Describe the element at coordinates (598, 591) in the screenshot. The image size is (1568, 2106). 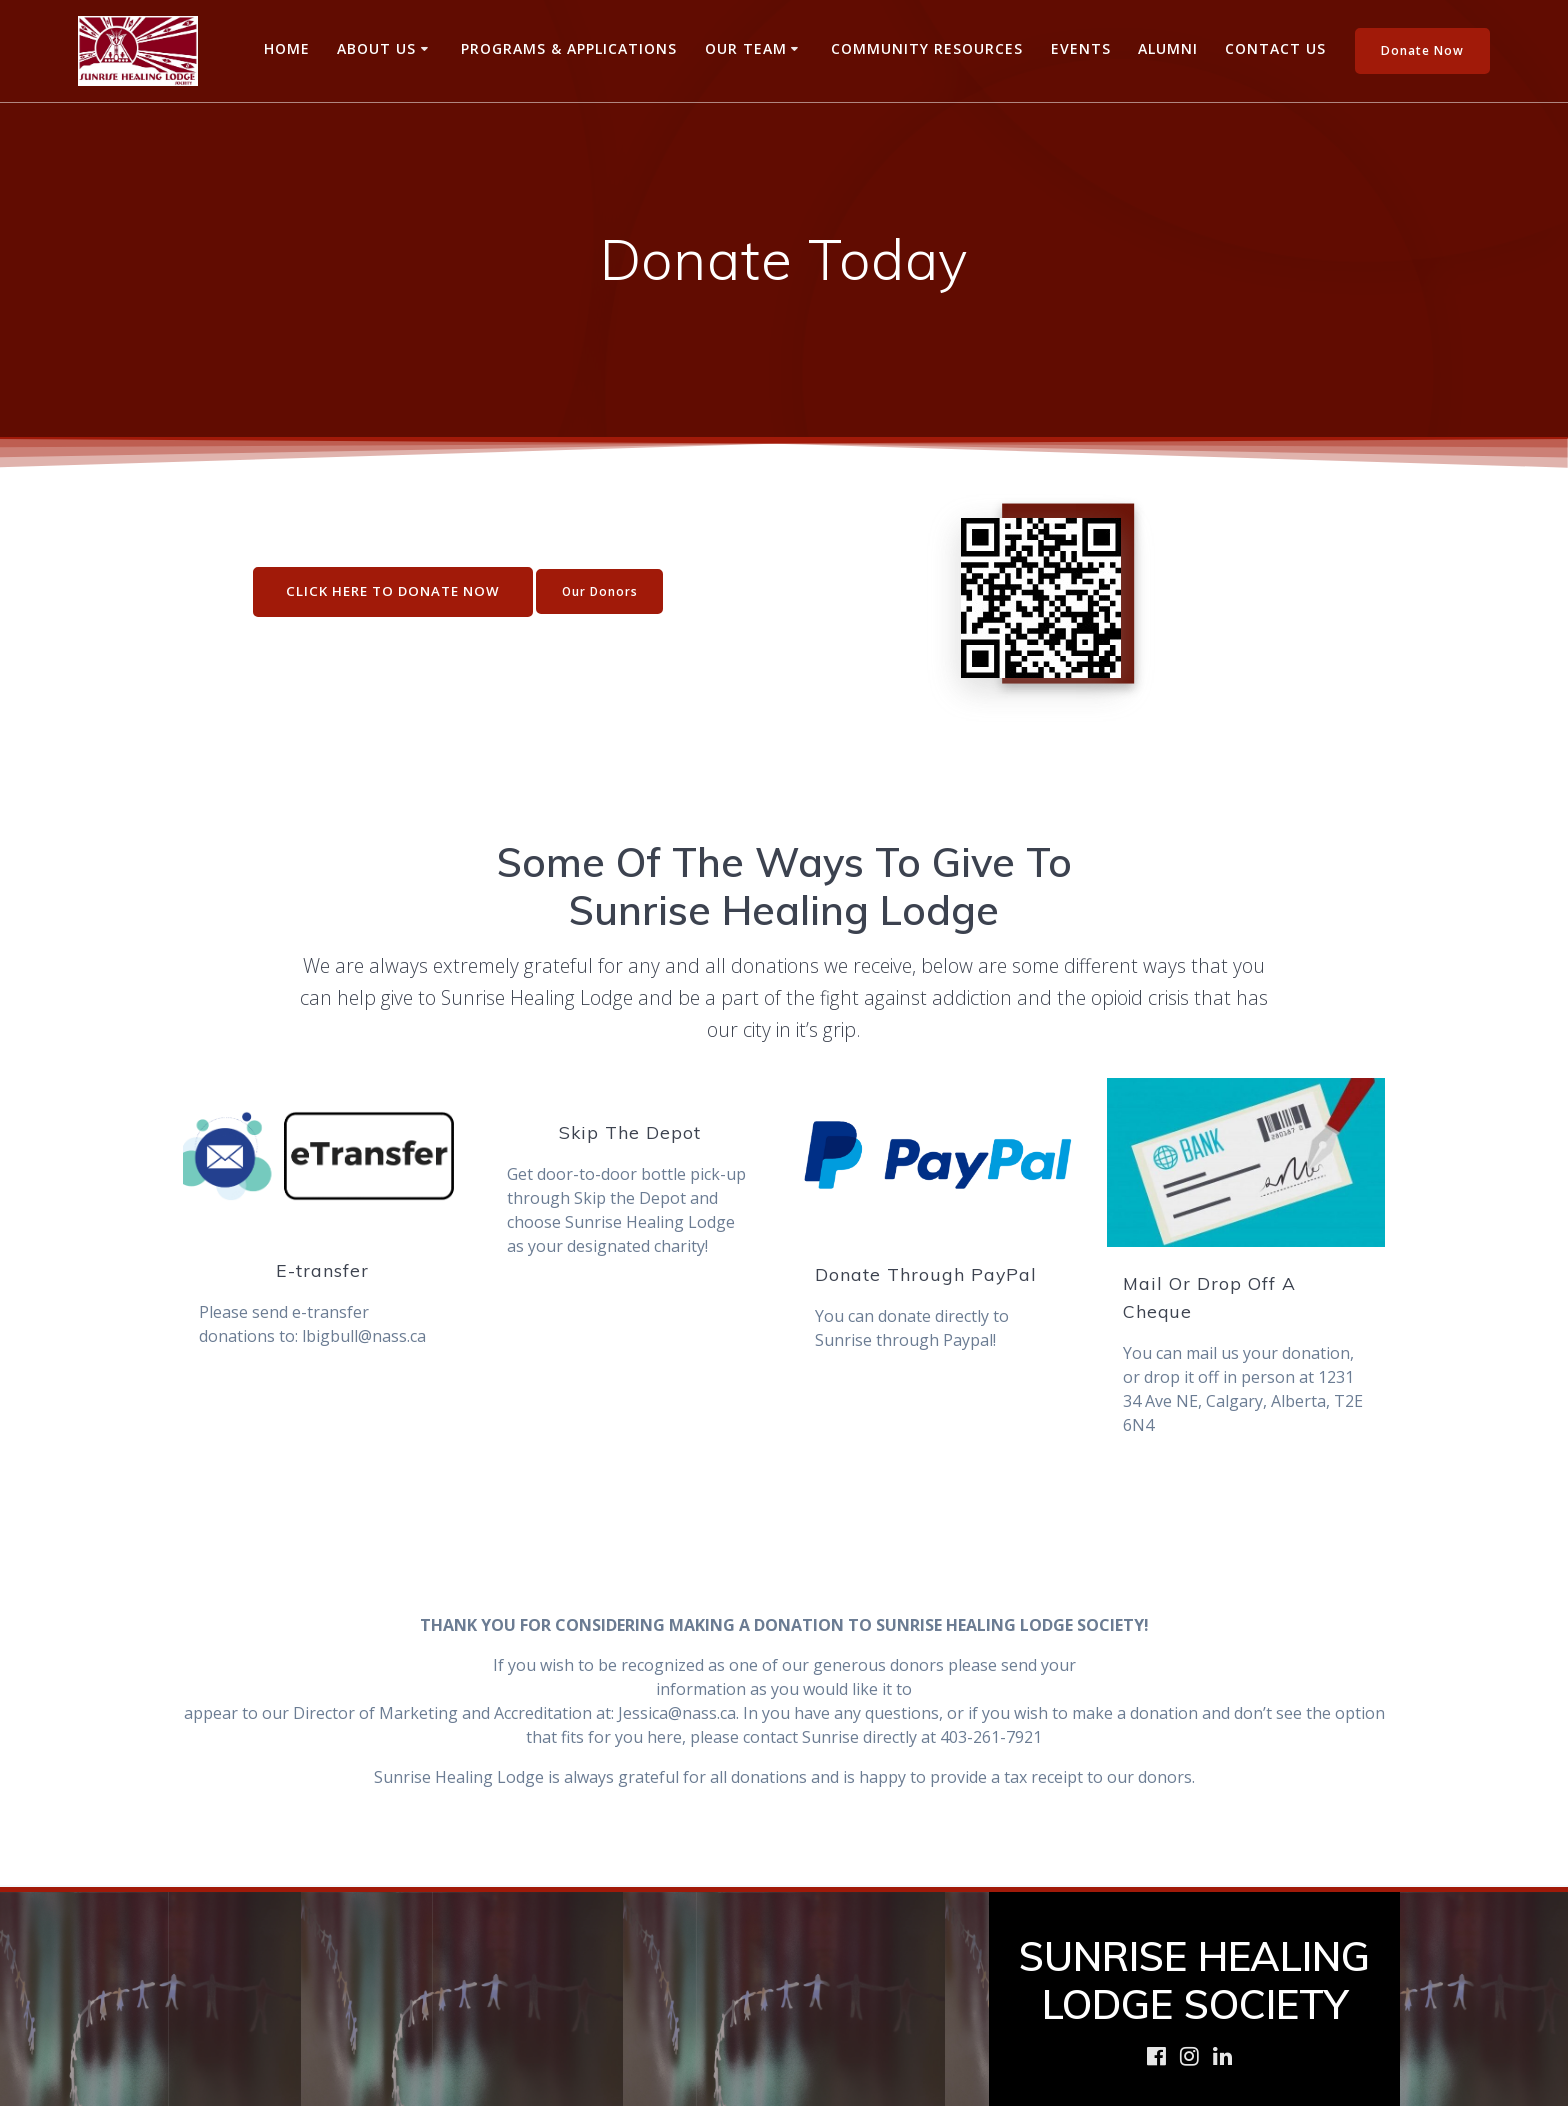
I see `Our Donors` at that location.